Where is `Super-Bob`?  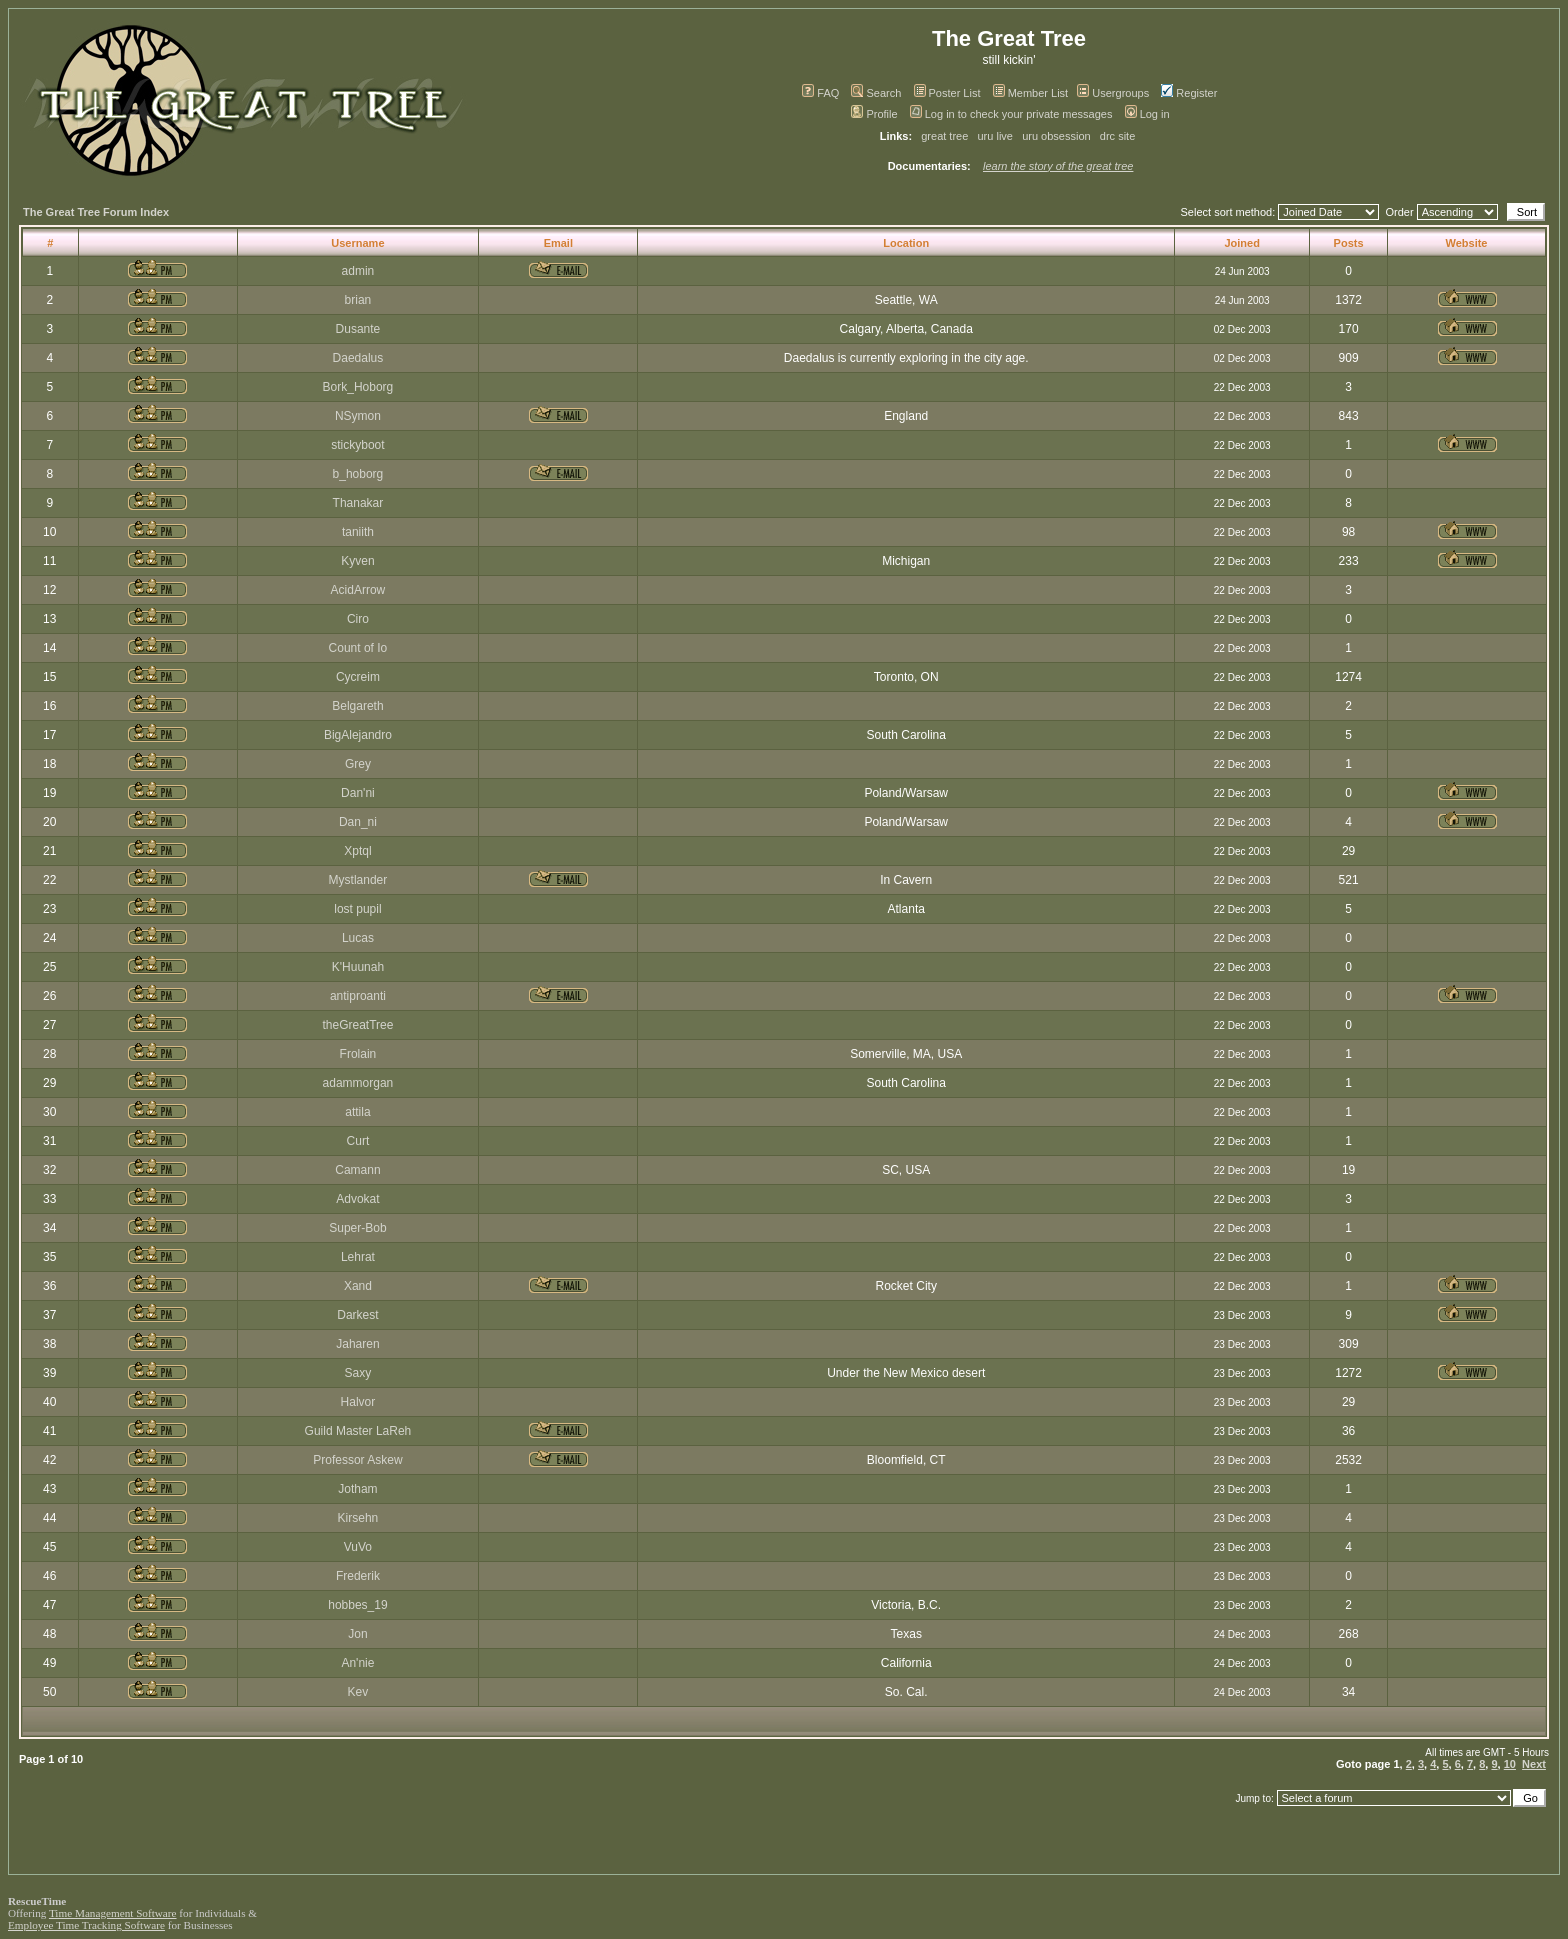
Super-Bob is located at coordinates (357, 1228).